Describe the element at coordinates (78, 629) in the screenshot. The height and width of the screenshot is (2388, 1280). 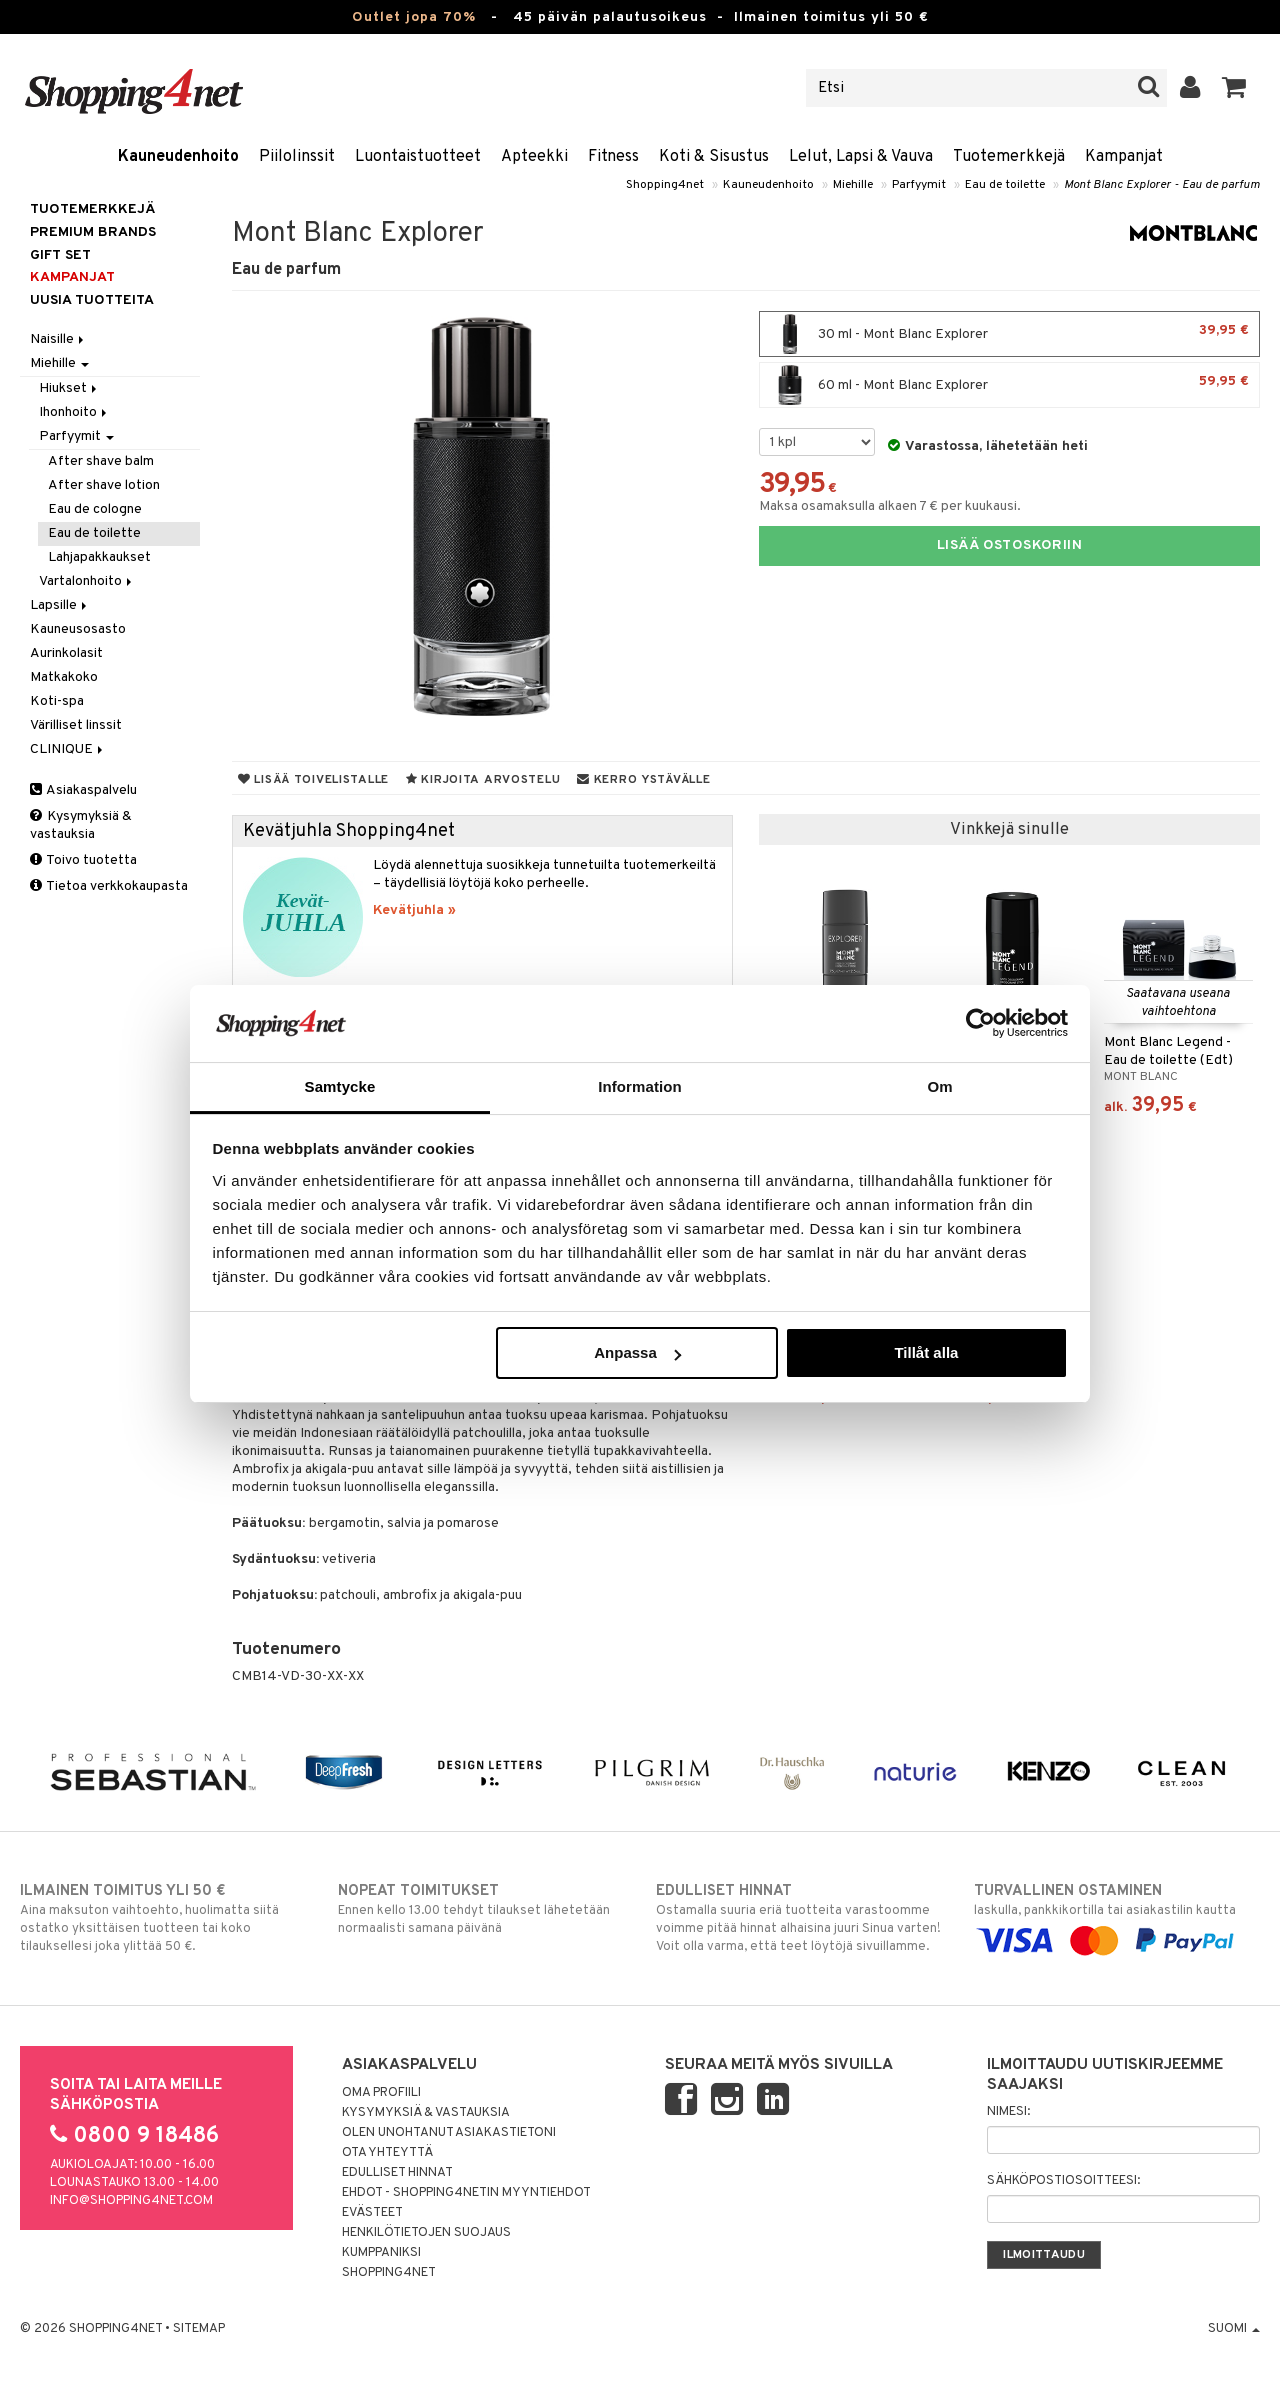
I see `Kauneusosasto` at that location.